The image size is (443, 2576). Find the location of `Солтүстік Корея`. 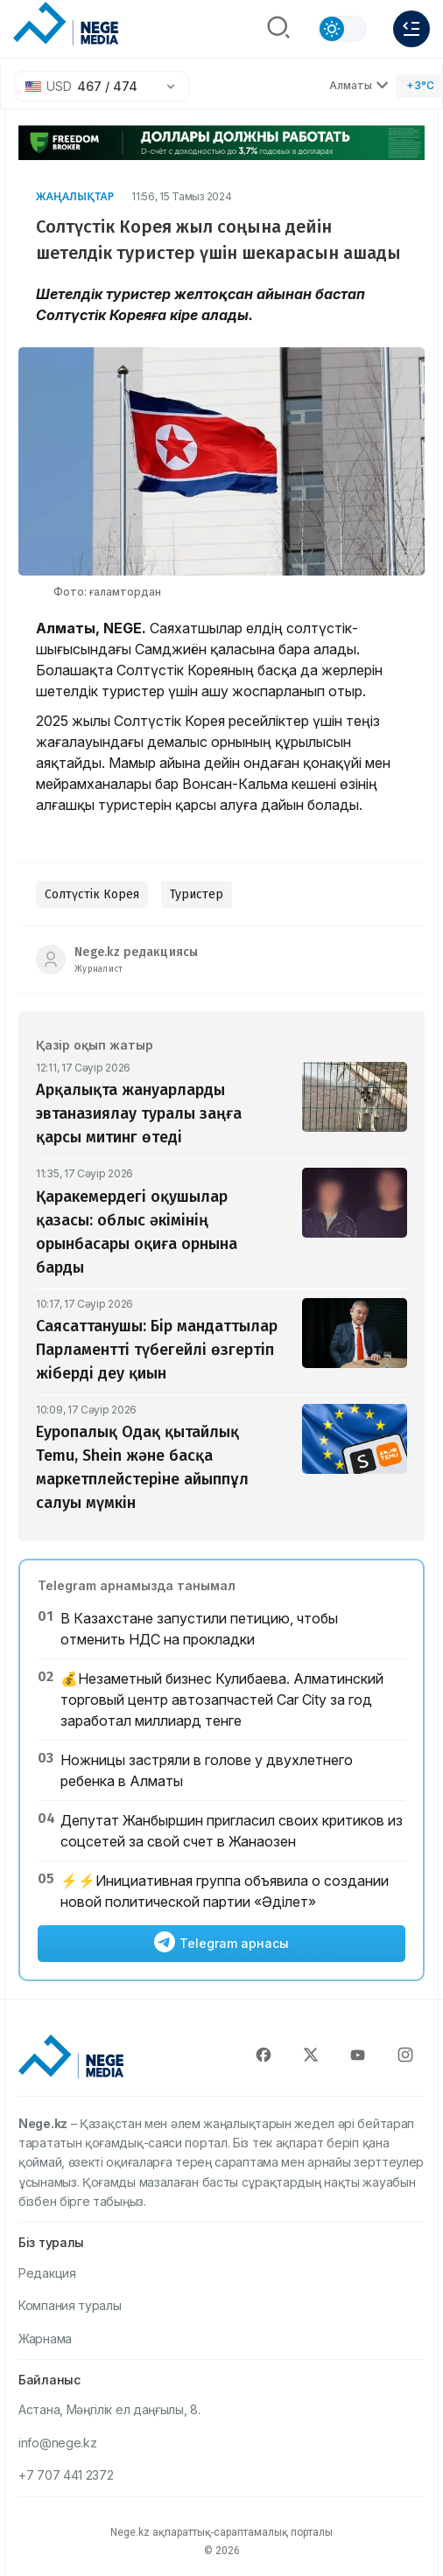

Солтүстік Корея is located at coordinates (92, 894).